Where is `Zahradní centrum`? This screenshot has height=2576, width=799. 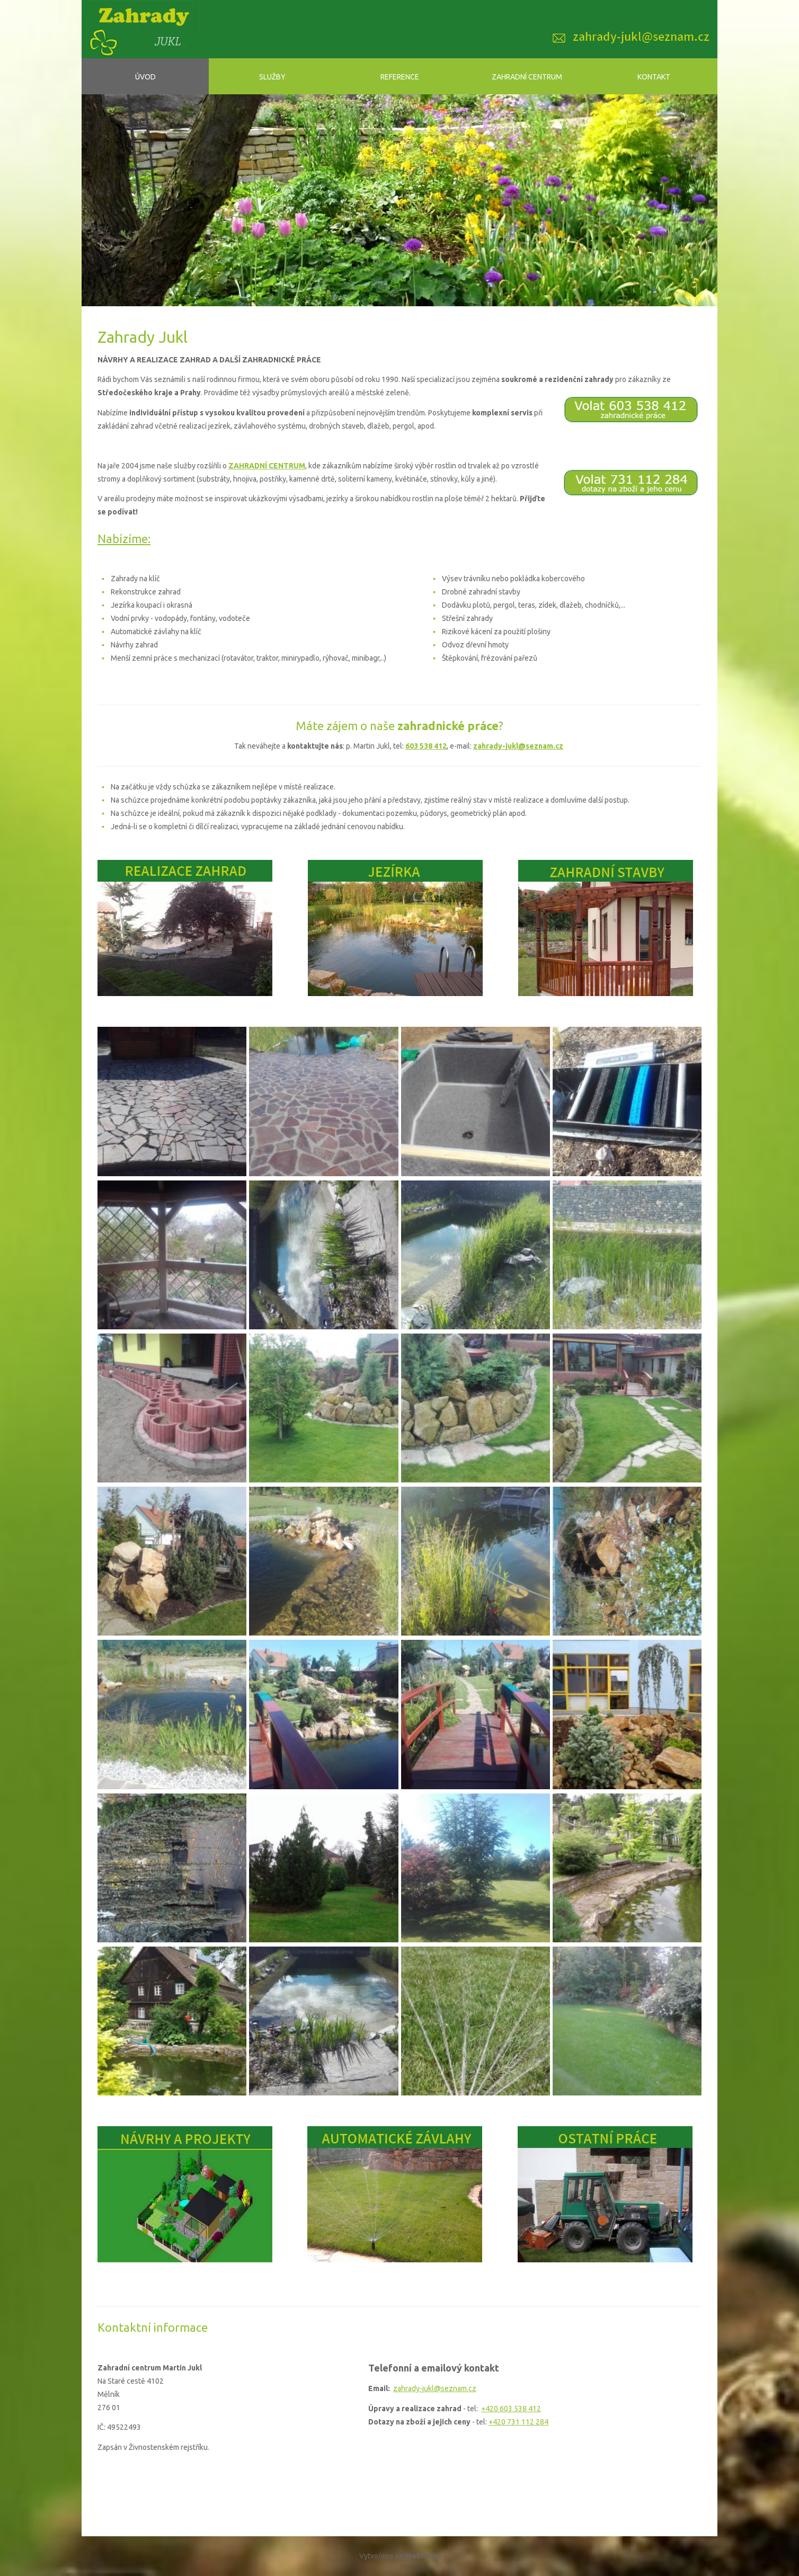 Zahradní centrum is located at coordinates (527, 77).